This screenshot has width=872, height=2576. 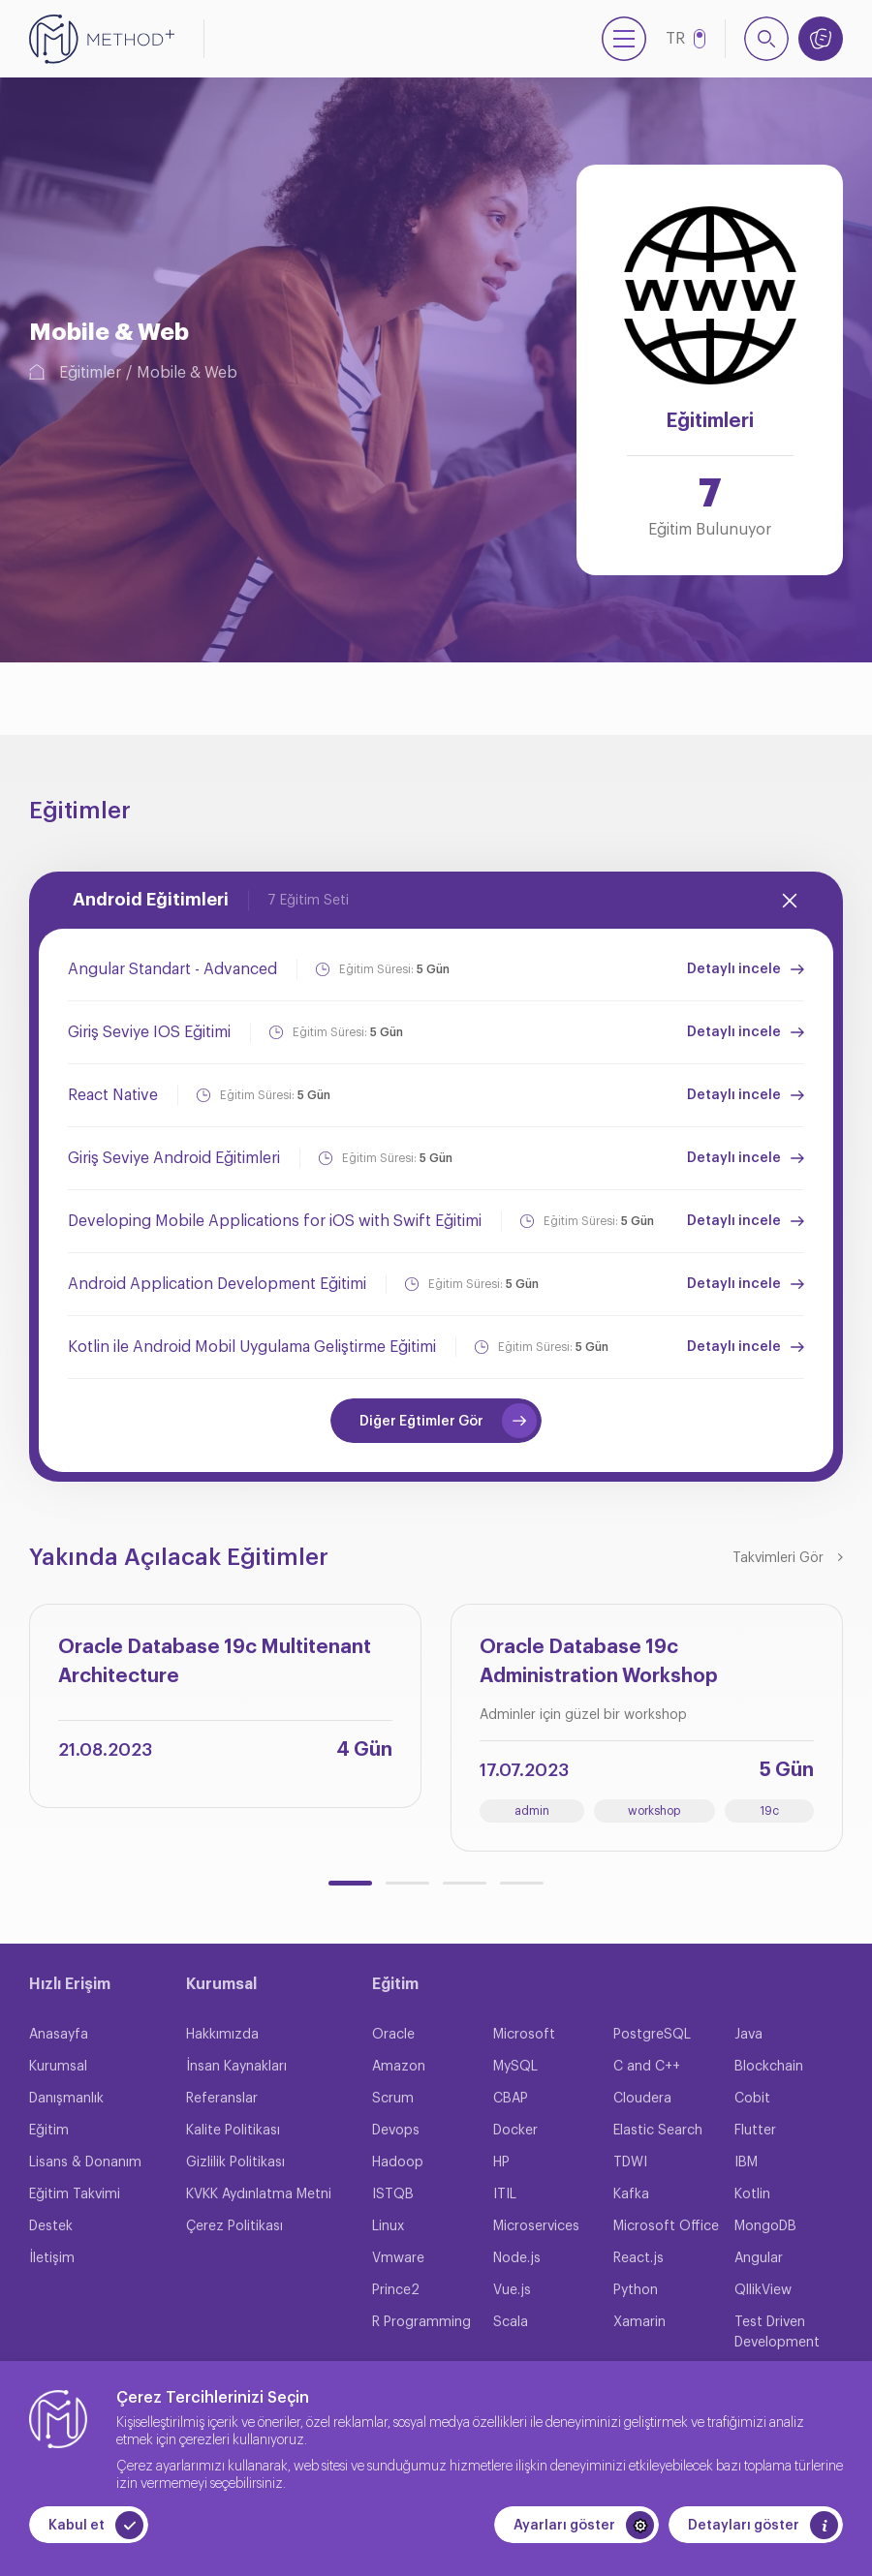 What do you see at coordinates (398, 2258) in the screenshot?
I see `Vmware` at bounding box center [398, 2258].